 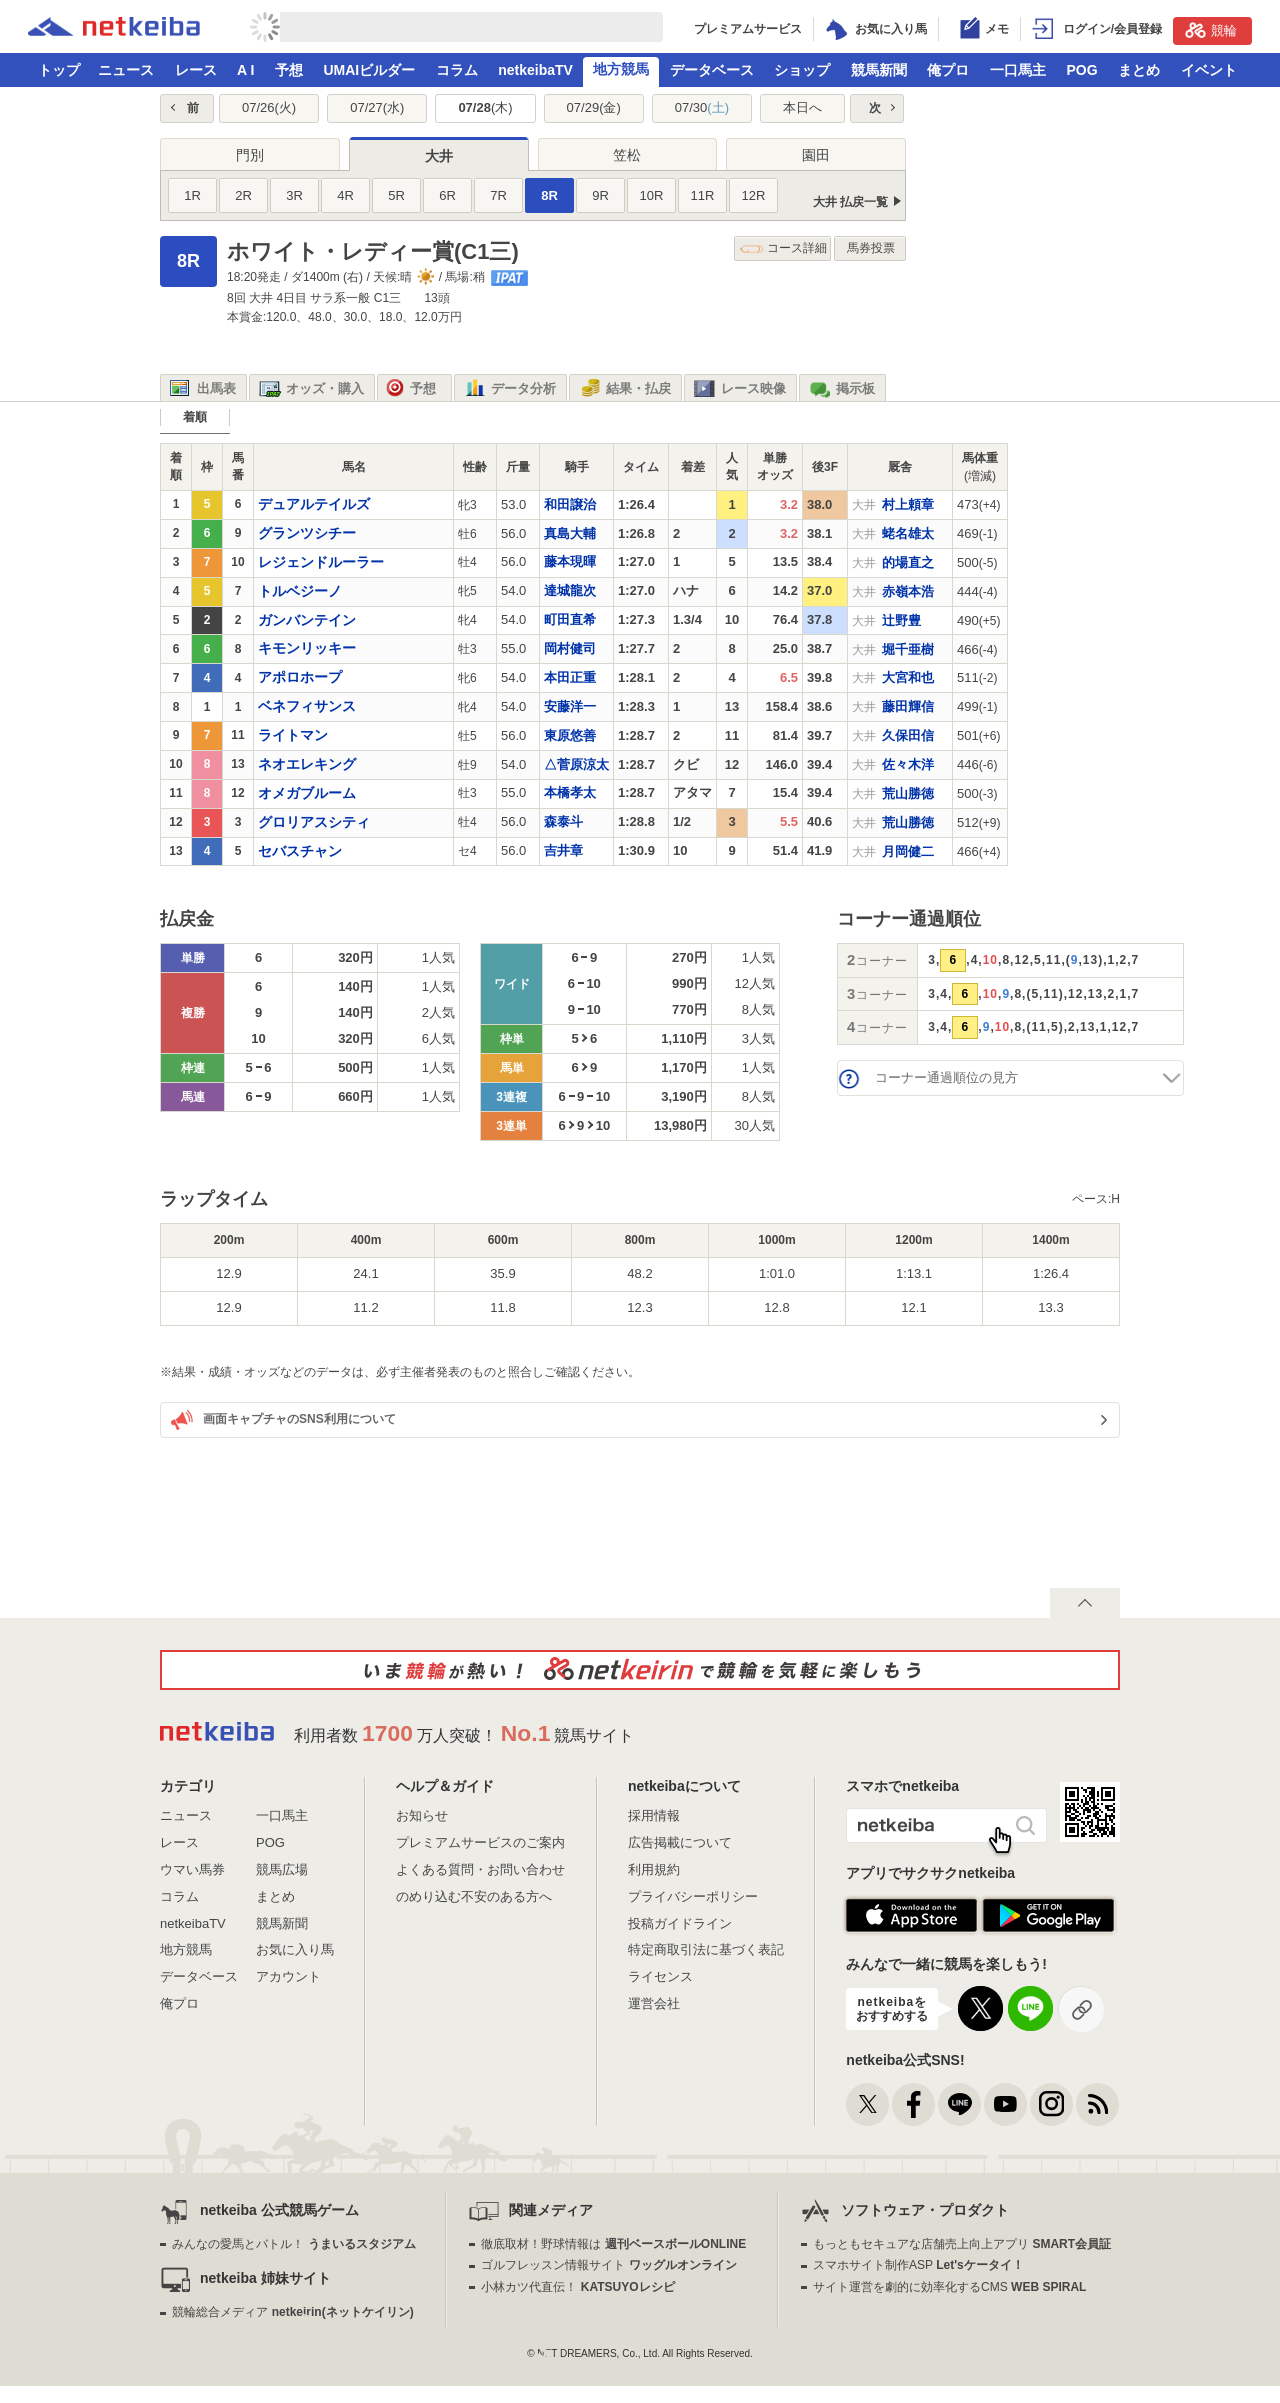 What do you see at coordinates (621, 69) in the screenshot?
I see `地方競馬` at bounding box center [621, 69].